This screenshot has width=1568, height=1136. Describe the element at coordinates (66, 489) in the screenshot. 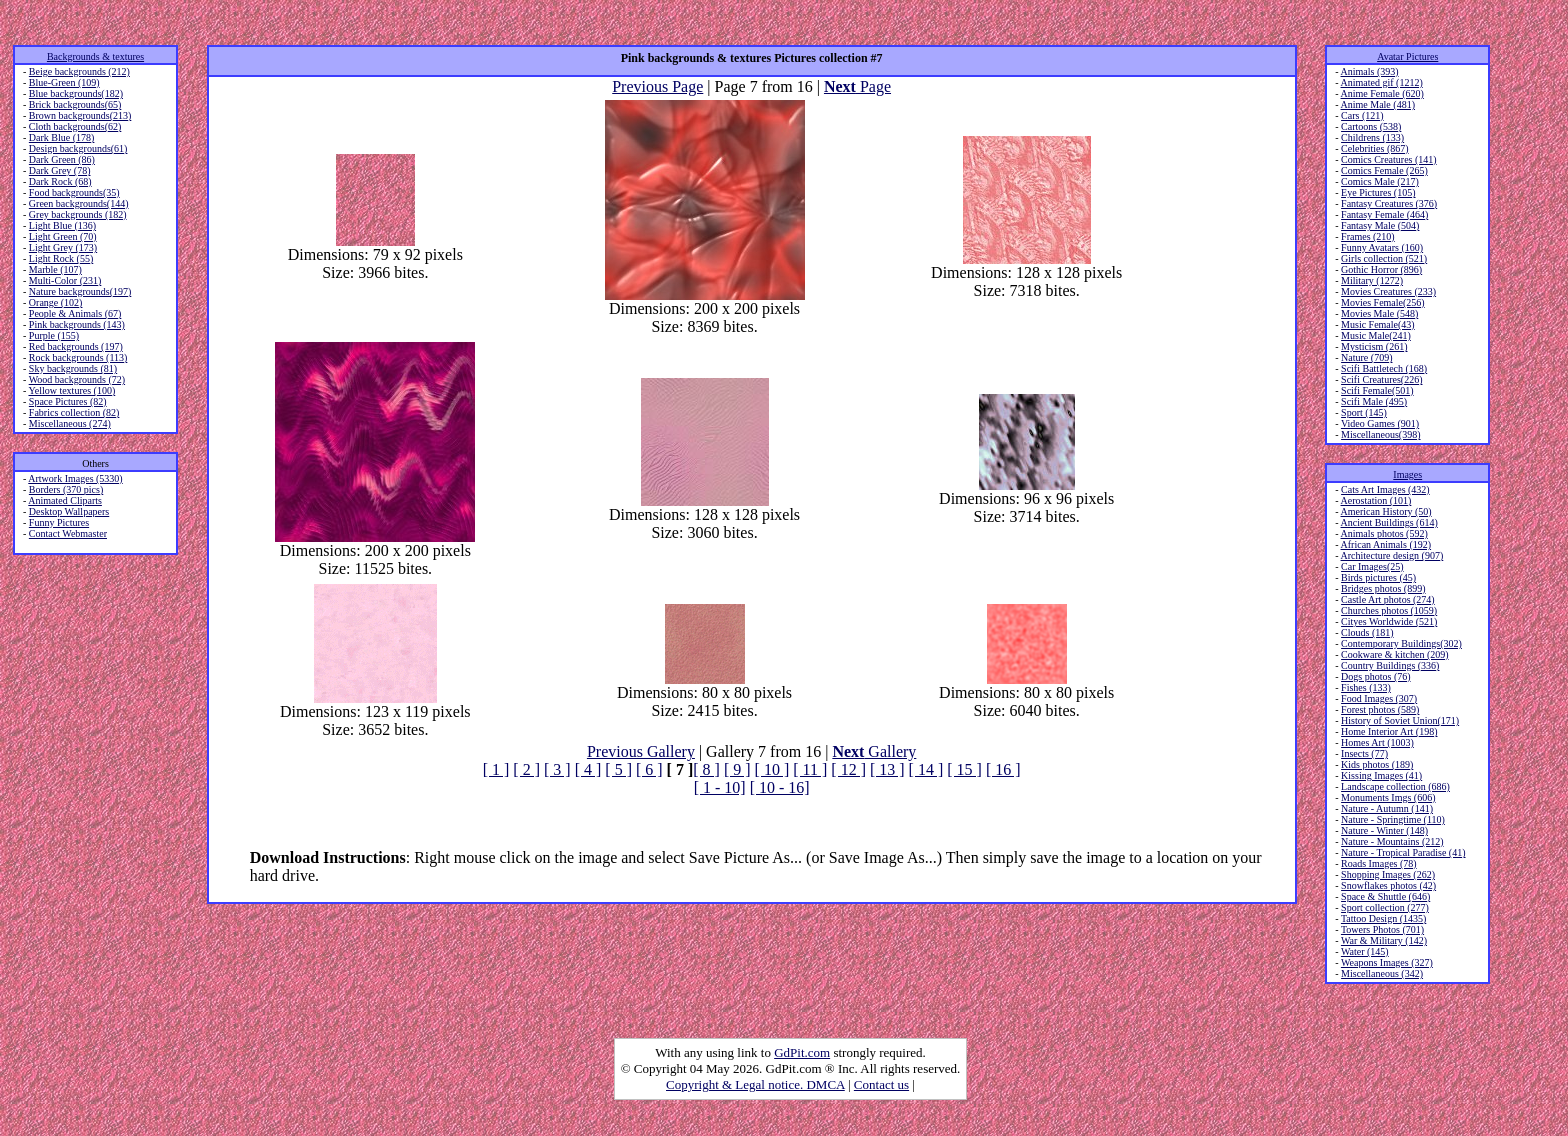

I see `Borders (370 pics)` at that location.